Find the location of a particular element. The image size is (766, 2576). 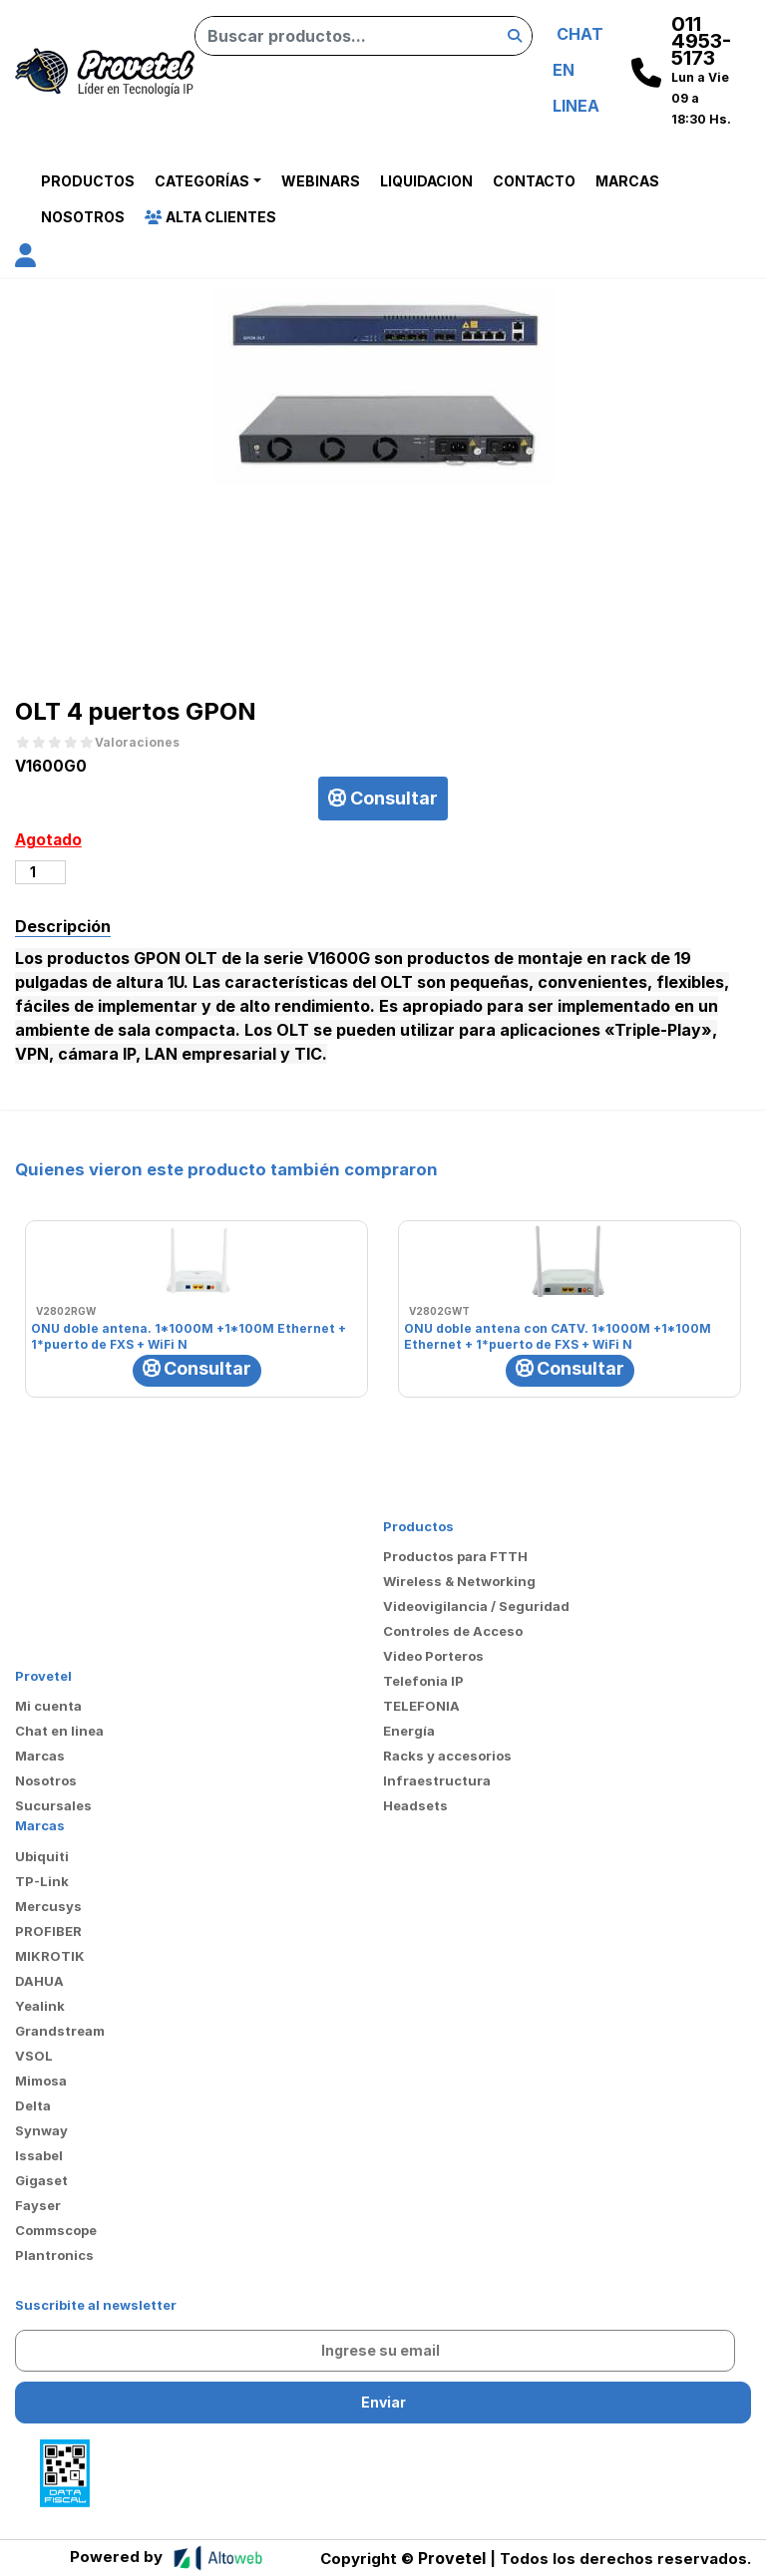

Video Porteros is located at coordinates (433, 1656).